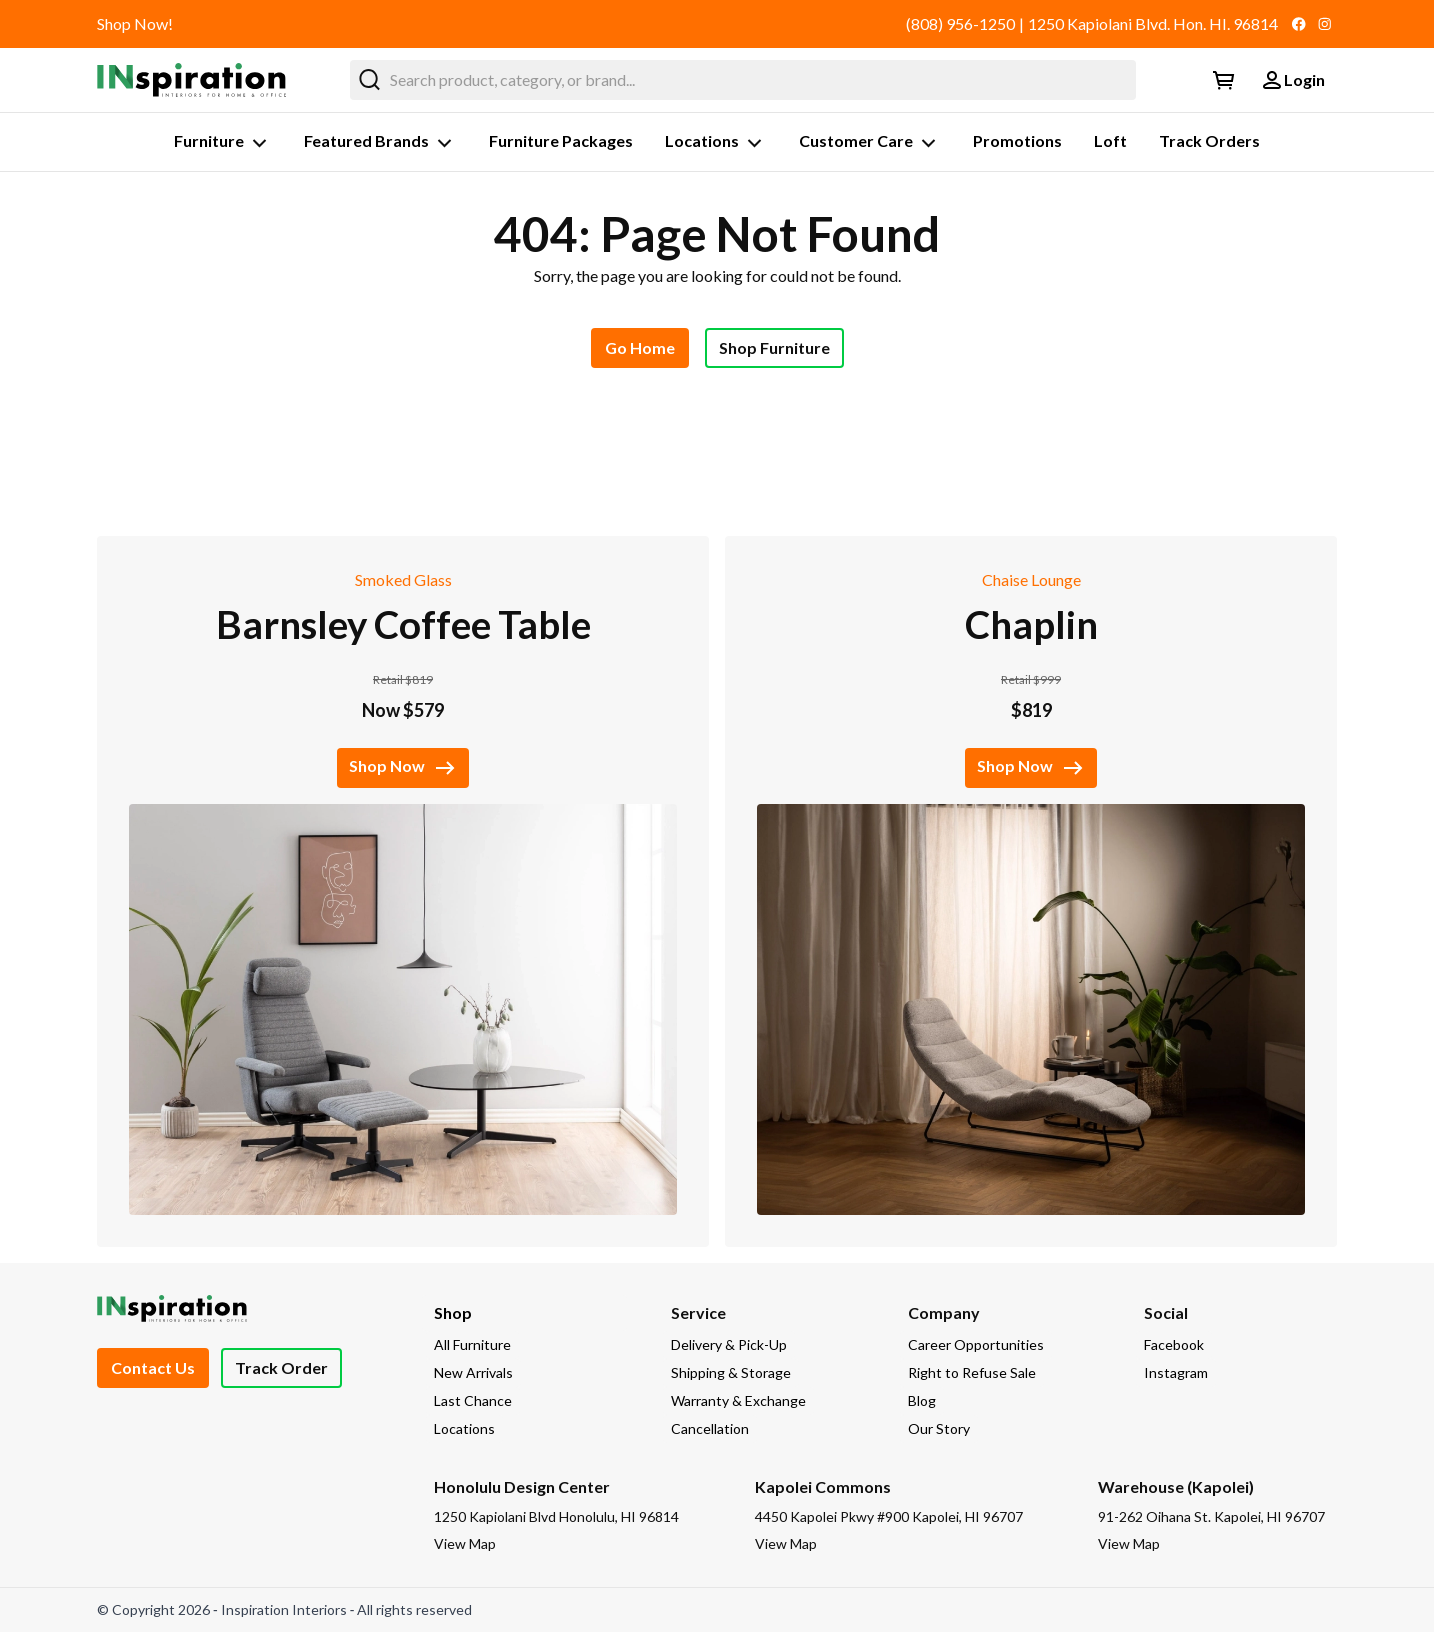 The image size is (1434, 1633). I want to click on Warranty & Exchange, so click(738, 1400).